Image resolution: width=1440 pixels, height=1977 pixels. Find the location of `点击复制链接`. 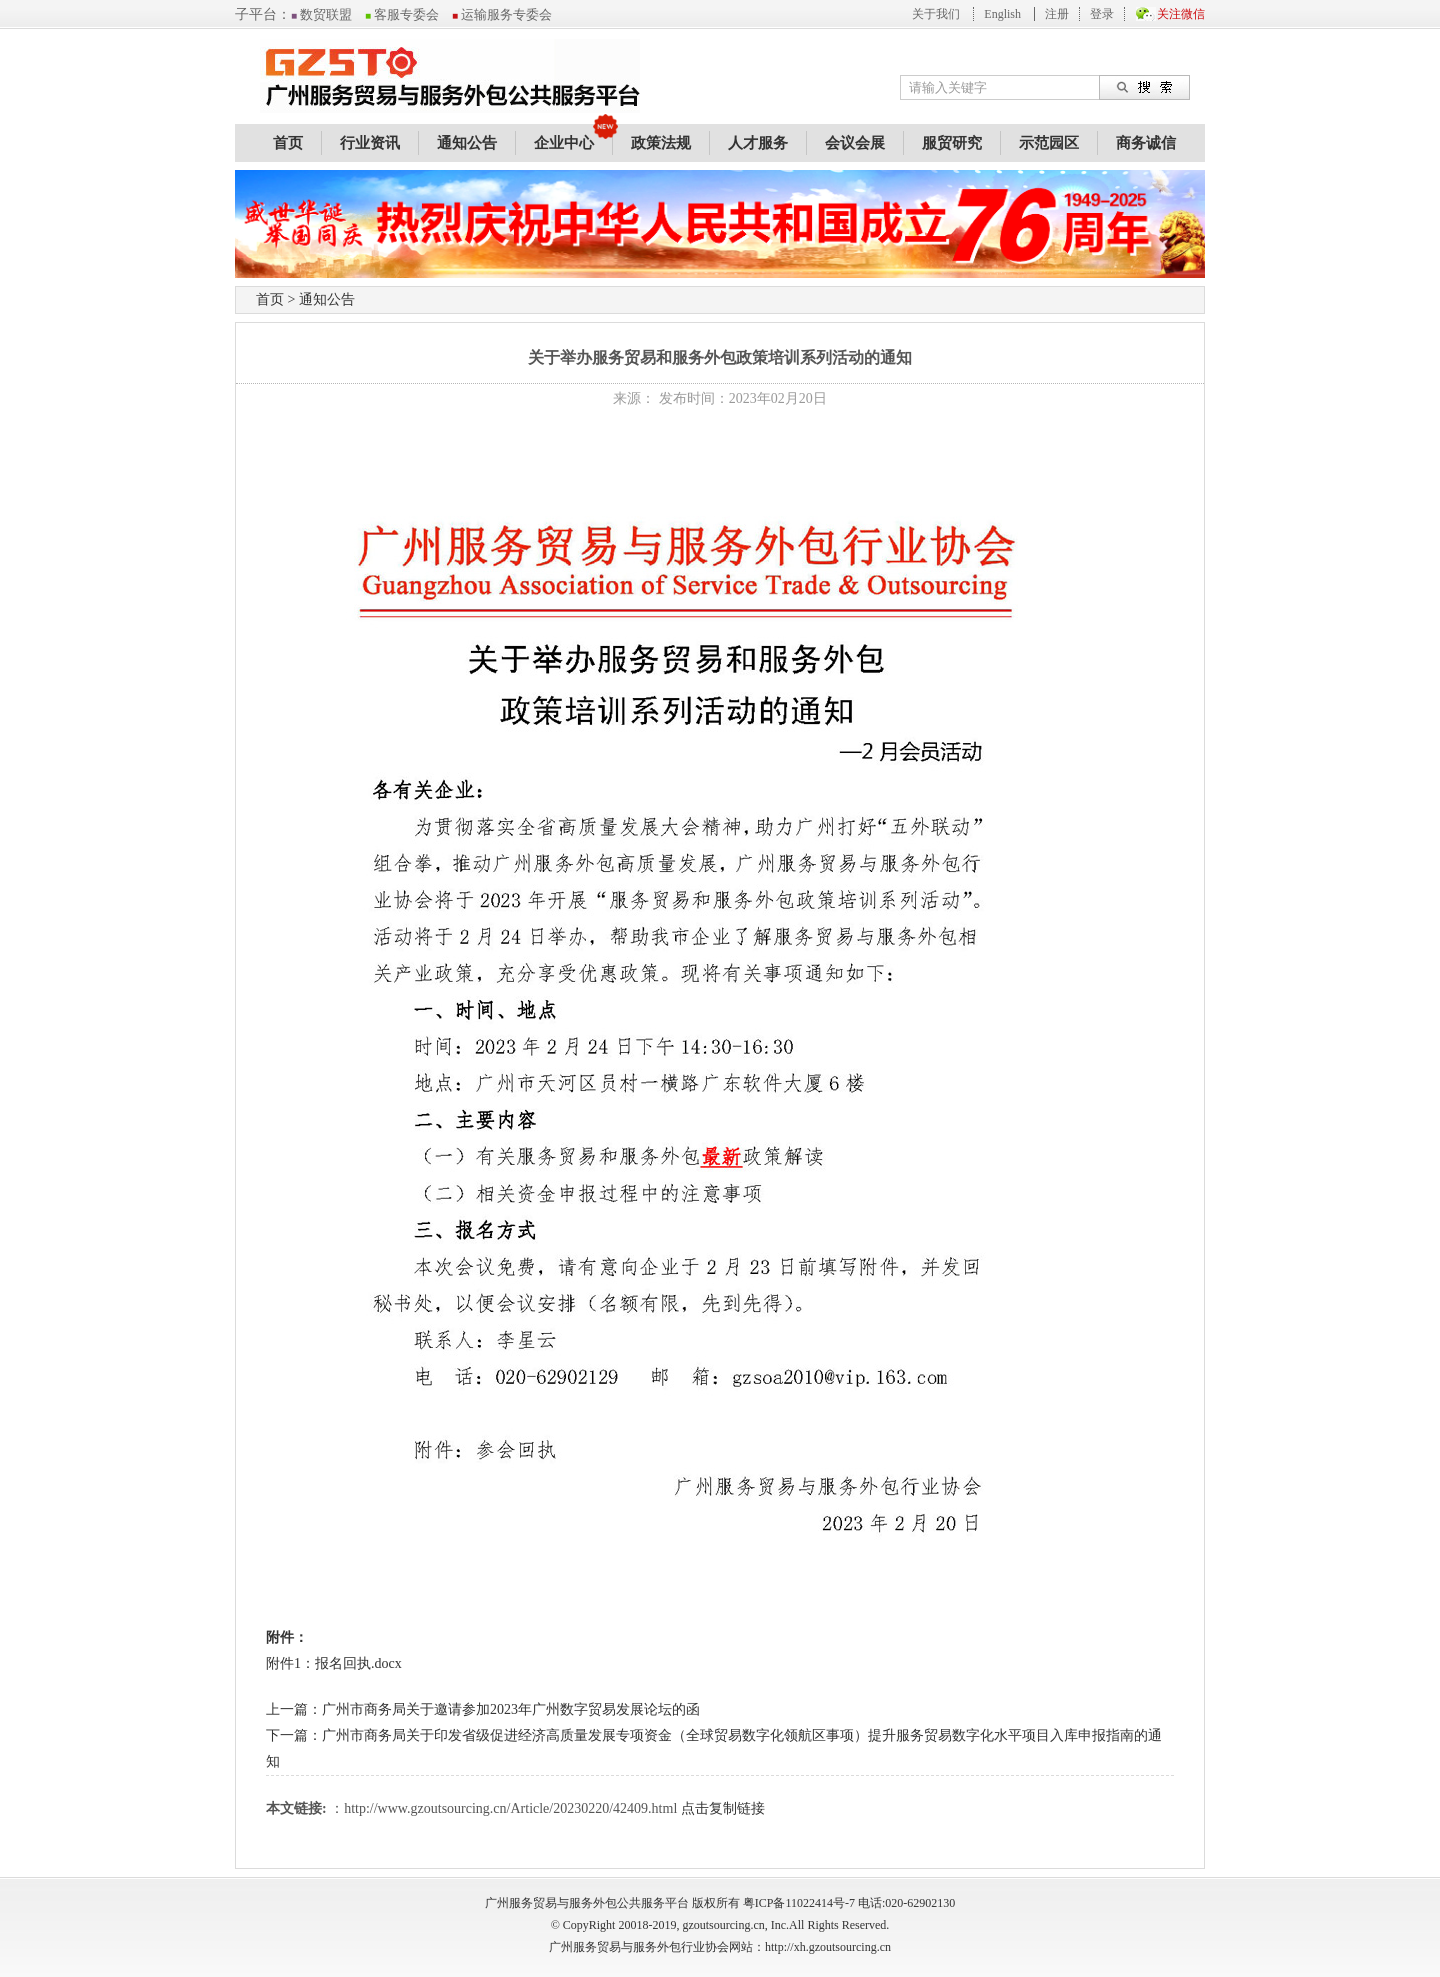

点击复制链接 is located at coordinates (723, 1808).